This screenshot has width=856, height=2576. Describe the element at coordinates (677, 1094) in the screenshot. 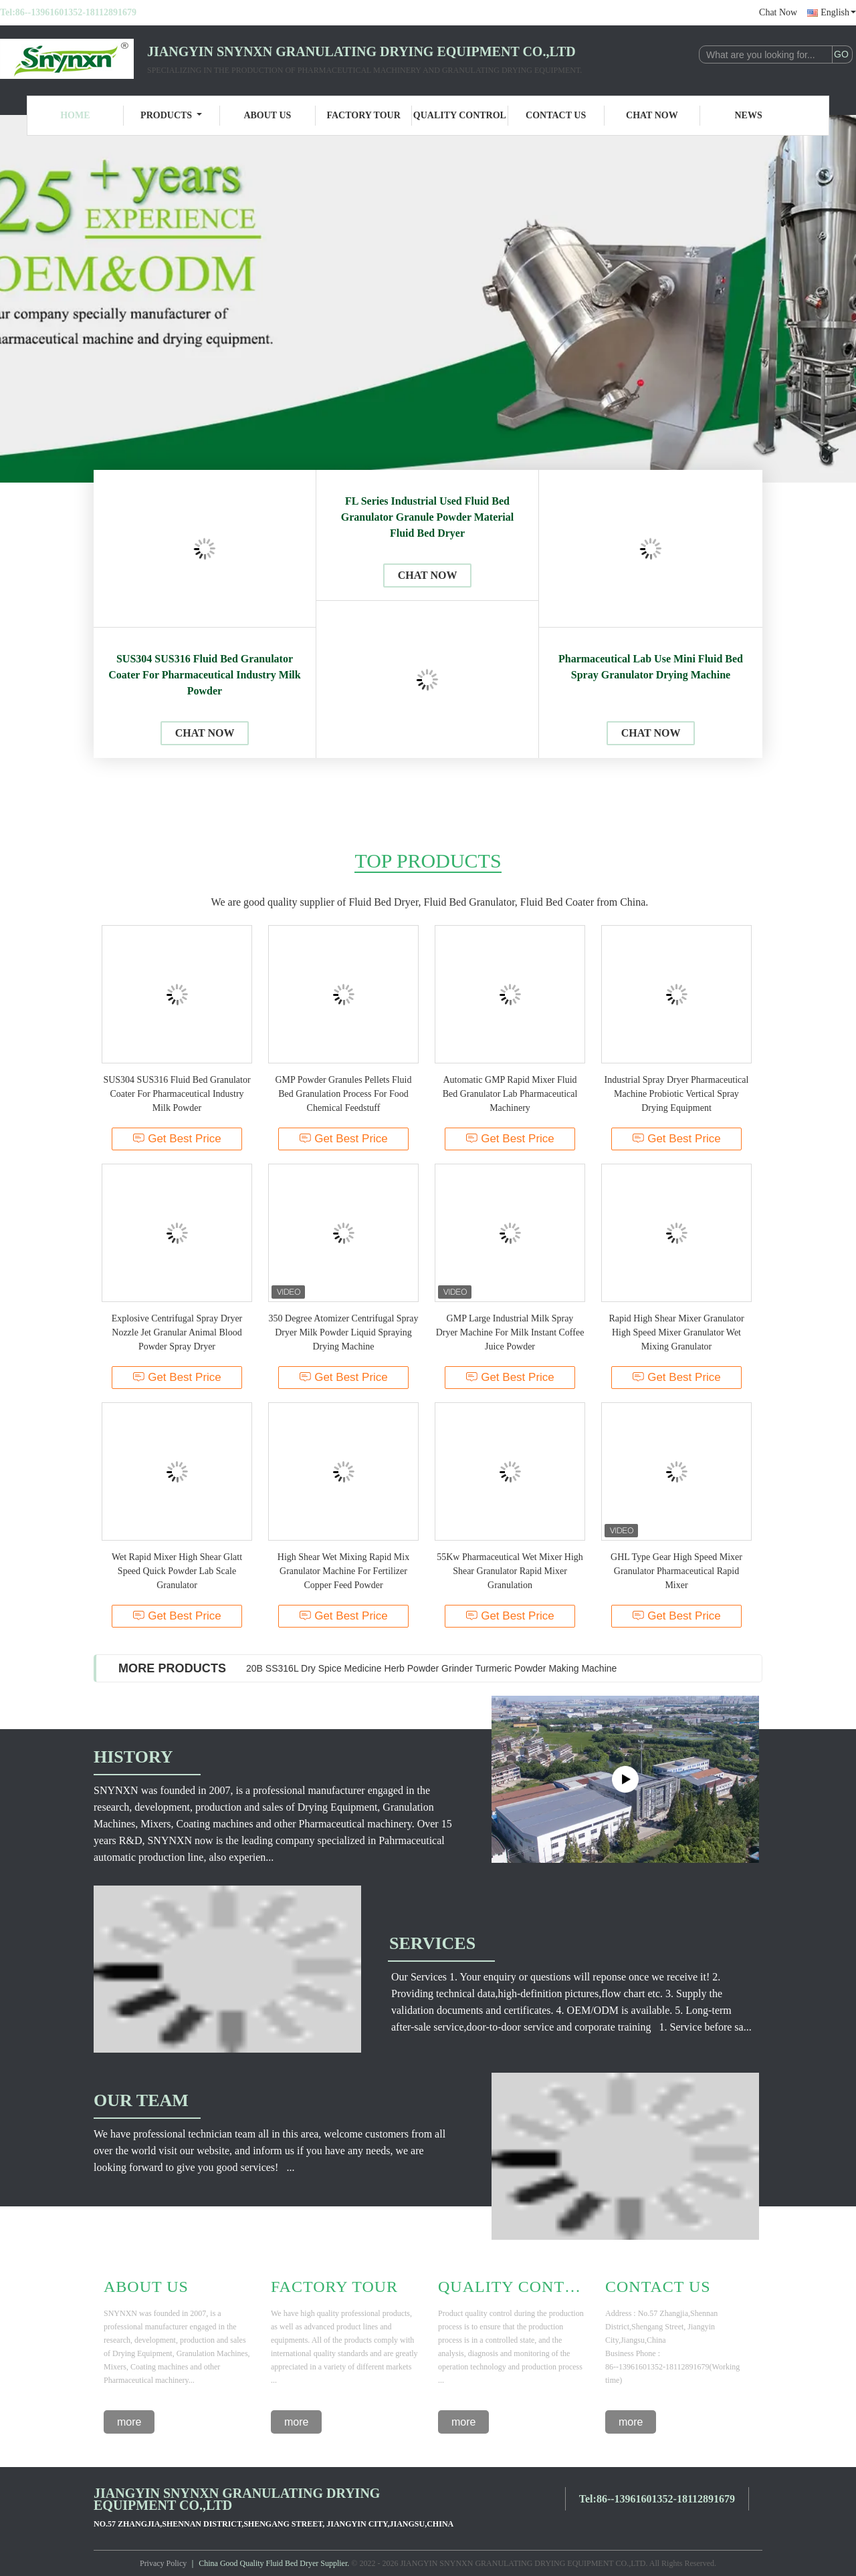

I see `Industrial Spray Dryer Pharmaceutical Machine Probiotic Vertical Spray Drying Equipment` at that location.